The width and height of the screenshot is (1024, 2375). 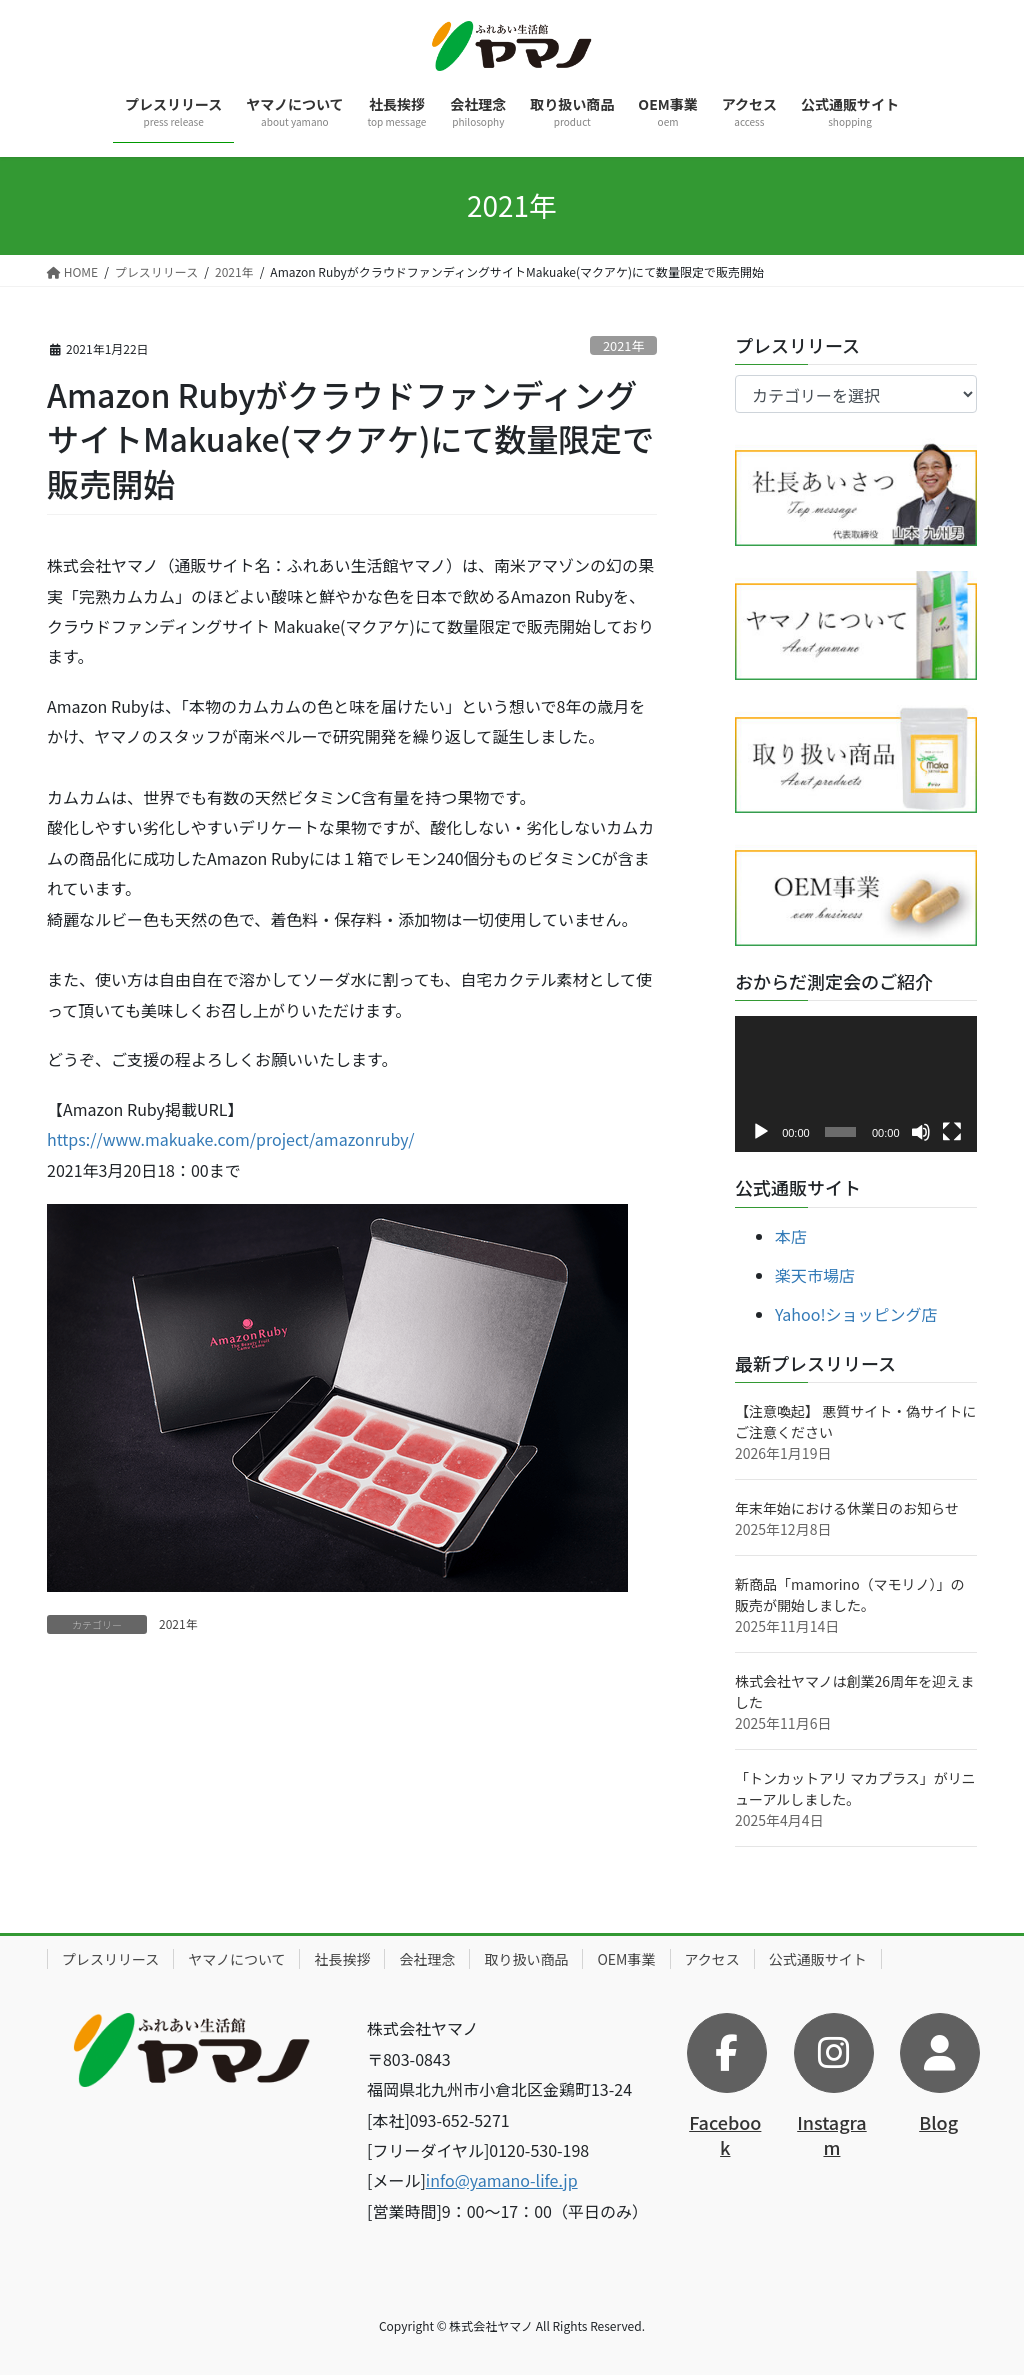 I want to click on 年末年始における休業日のお知らせ, so click(x=847, y=1508).